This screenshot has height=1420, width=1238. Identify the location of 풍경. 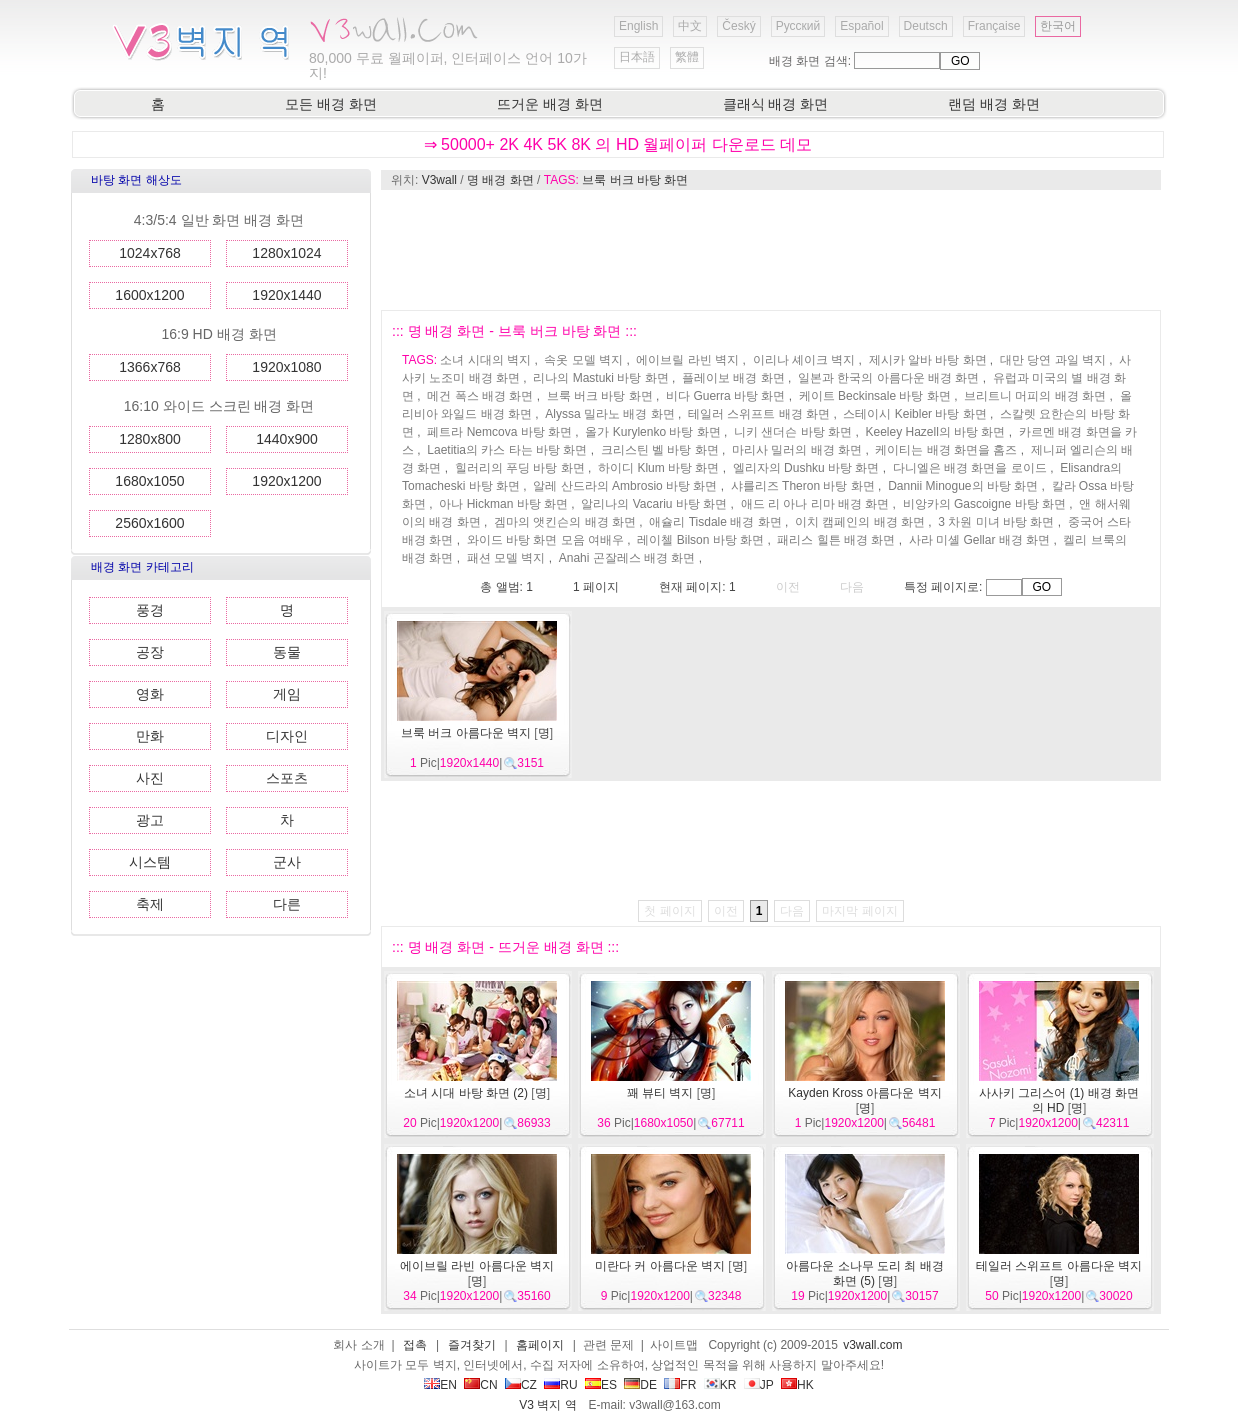
(150, 610).